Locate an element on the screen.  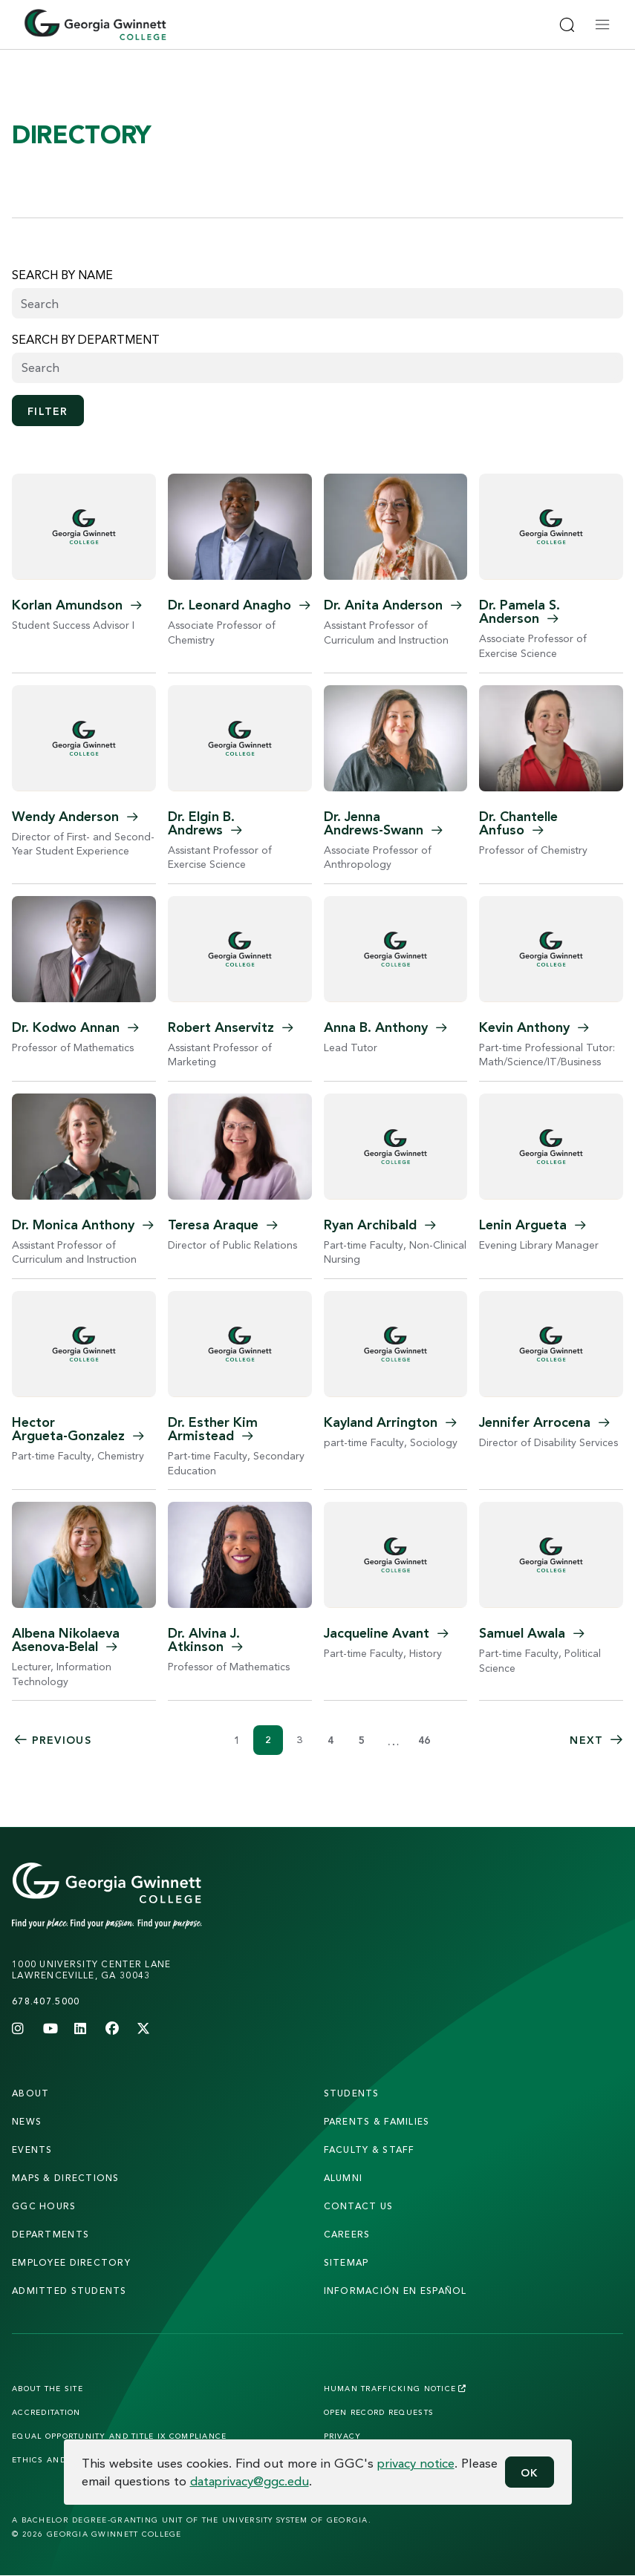
Accreditation is located at coordinates (46, 2411).